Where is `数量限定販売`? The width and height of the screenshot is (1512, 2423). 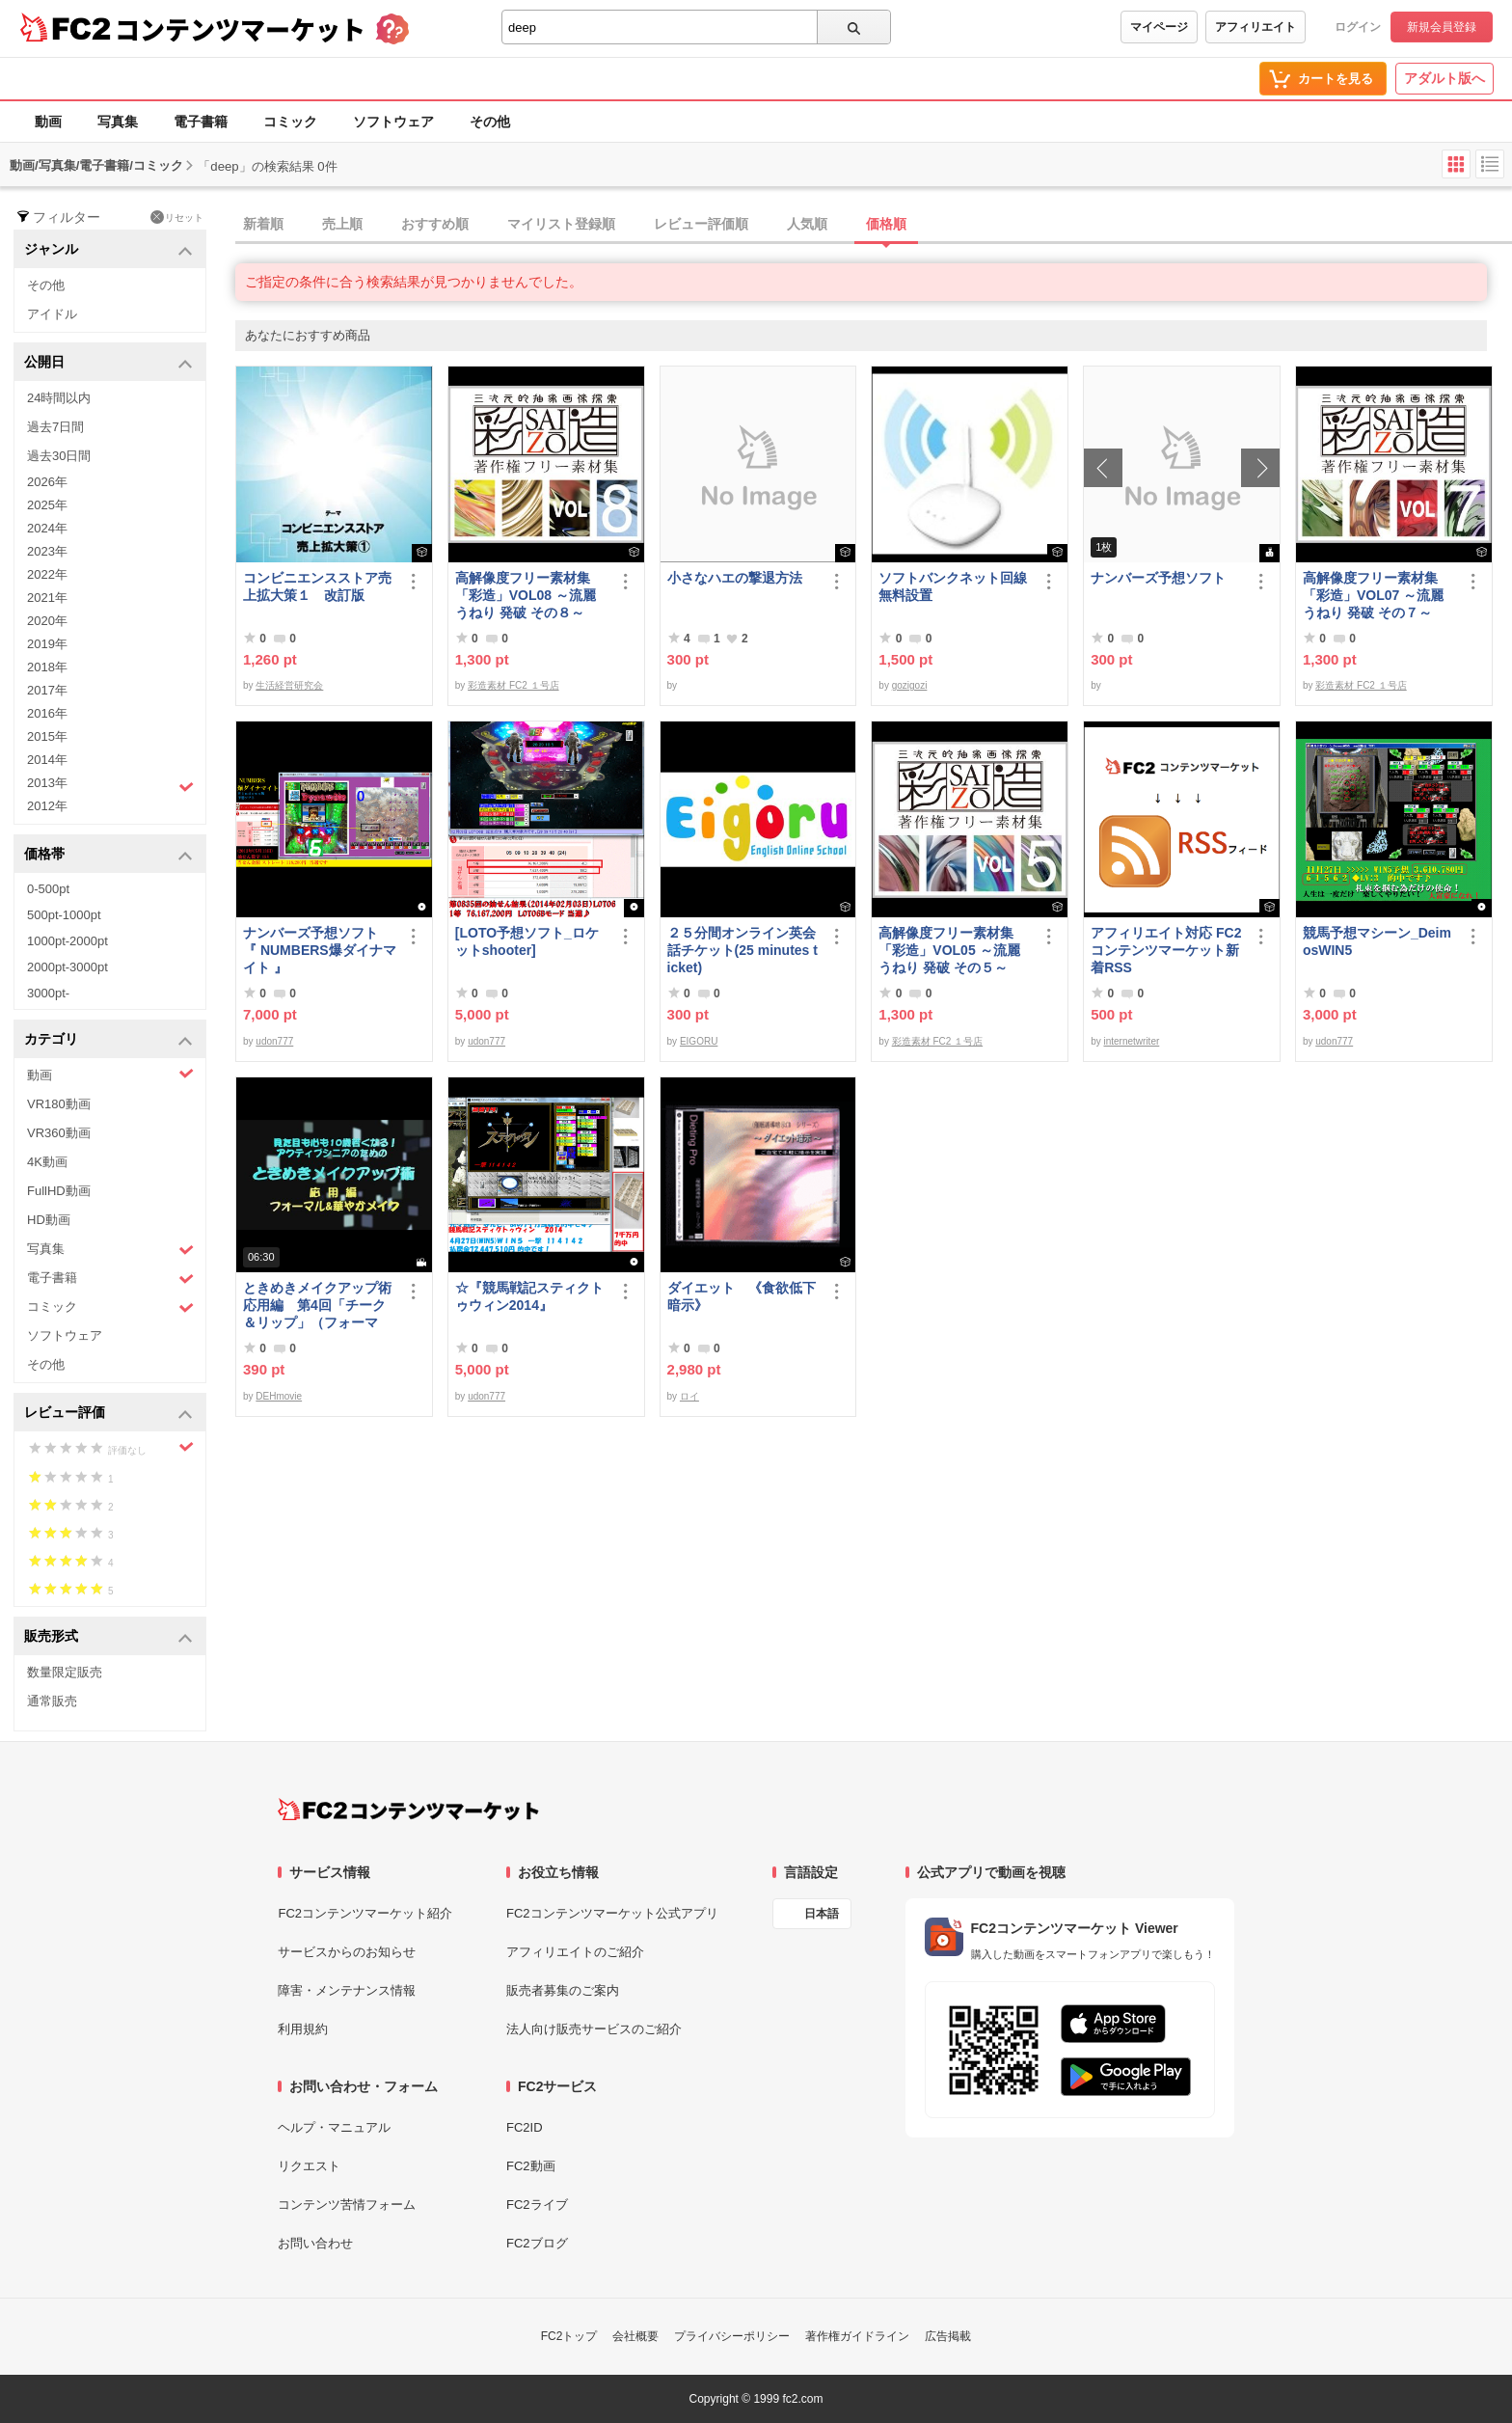 数量限定販売 is located at coordinates (64, 1672).